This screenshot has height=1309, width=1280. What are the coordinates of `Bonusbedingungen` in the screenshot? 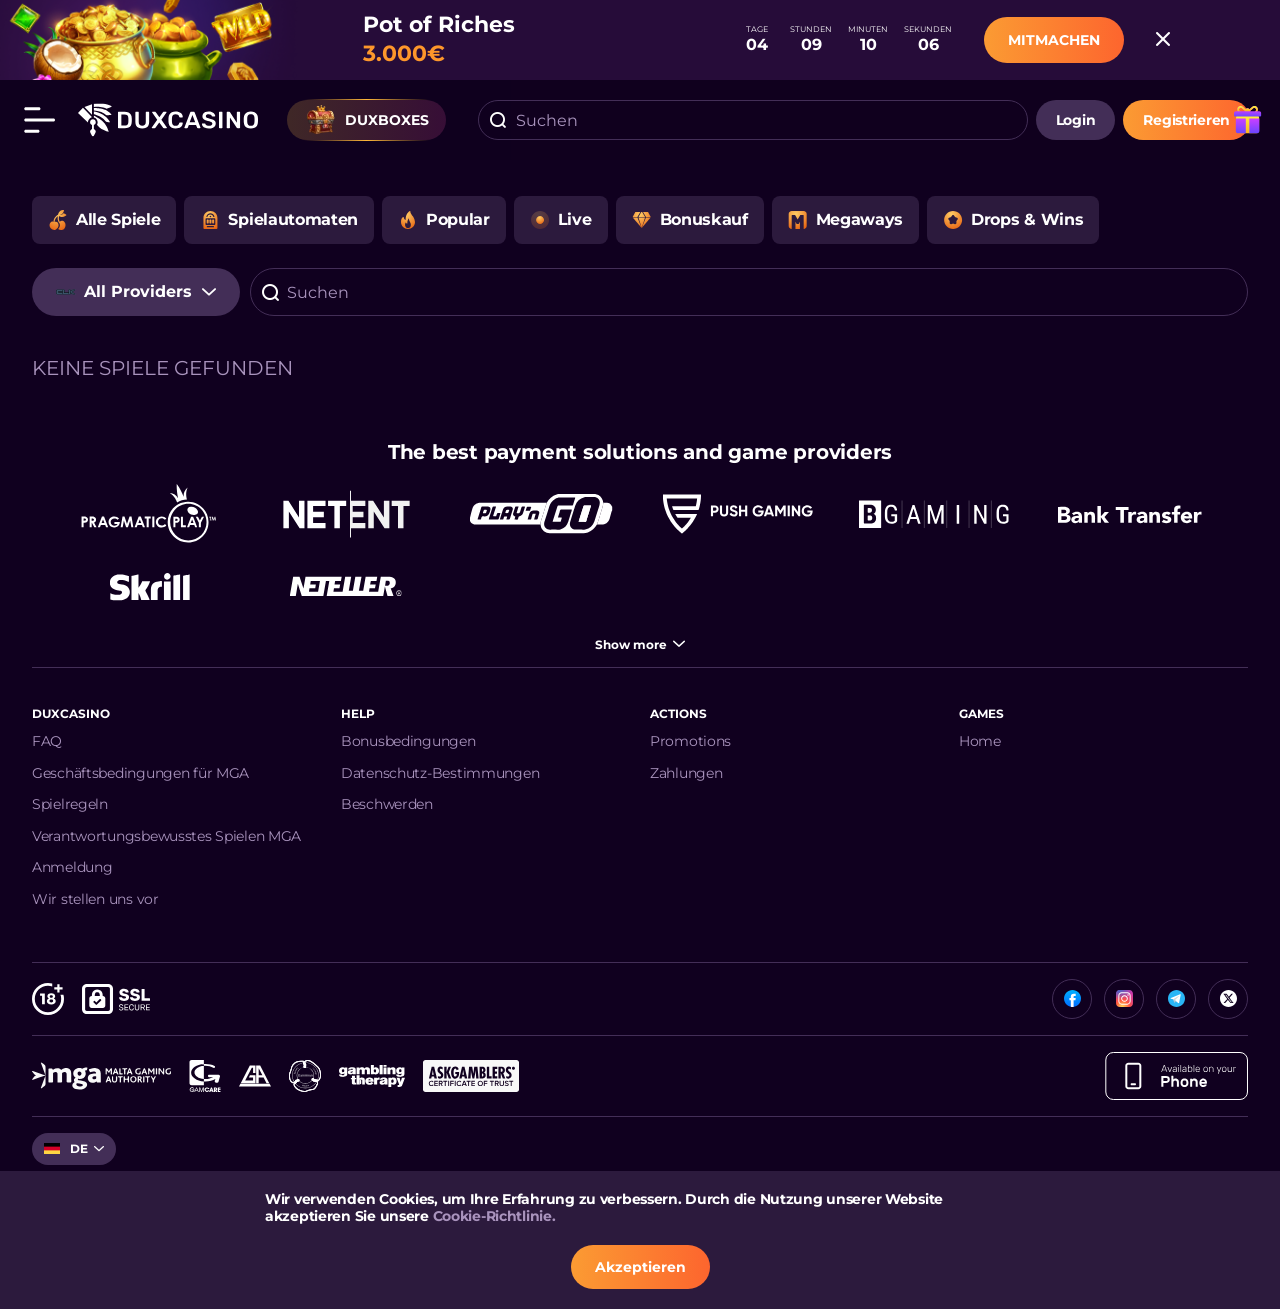 It's located at (408, 741).